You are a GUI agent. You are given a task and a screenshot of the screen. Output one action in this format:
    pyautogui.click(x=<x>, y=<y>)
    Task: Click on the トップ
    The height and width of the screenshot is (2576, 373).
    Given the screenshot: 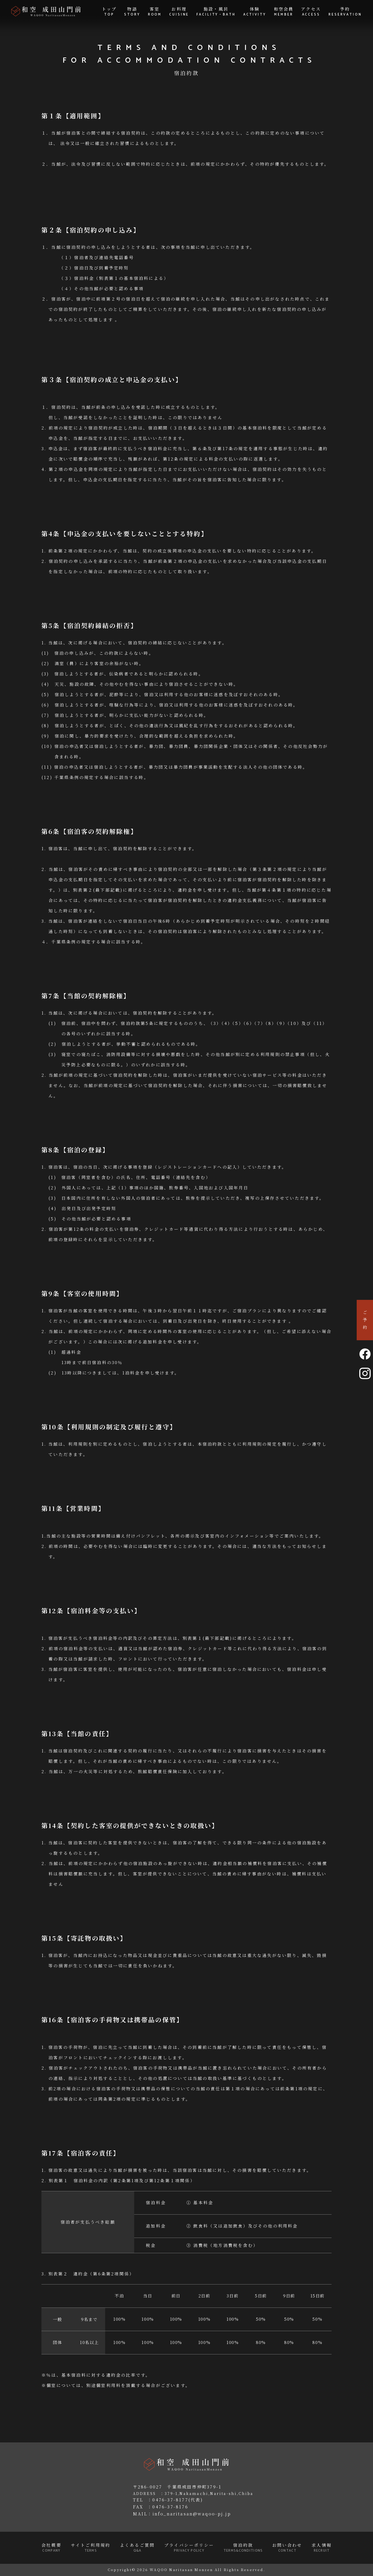 What is the action you would take?
    pyautogui.click(x=109, y=11)
    